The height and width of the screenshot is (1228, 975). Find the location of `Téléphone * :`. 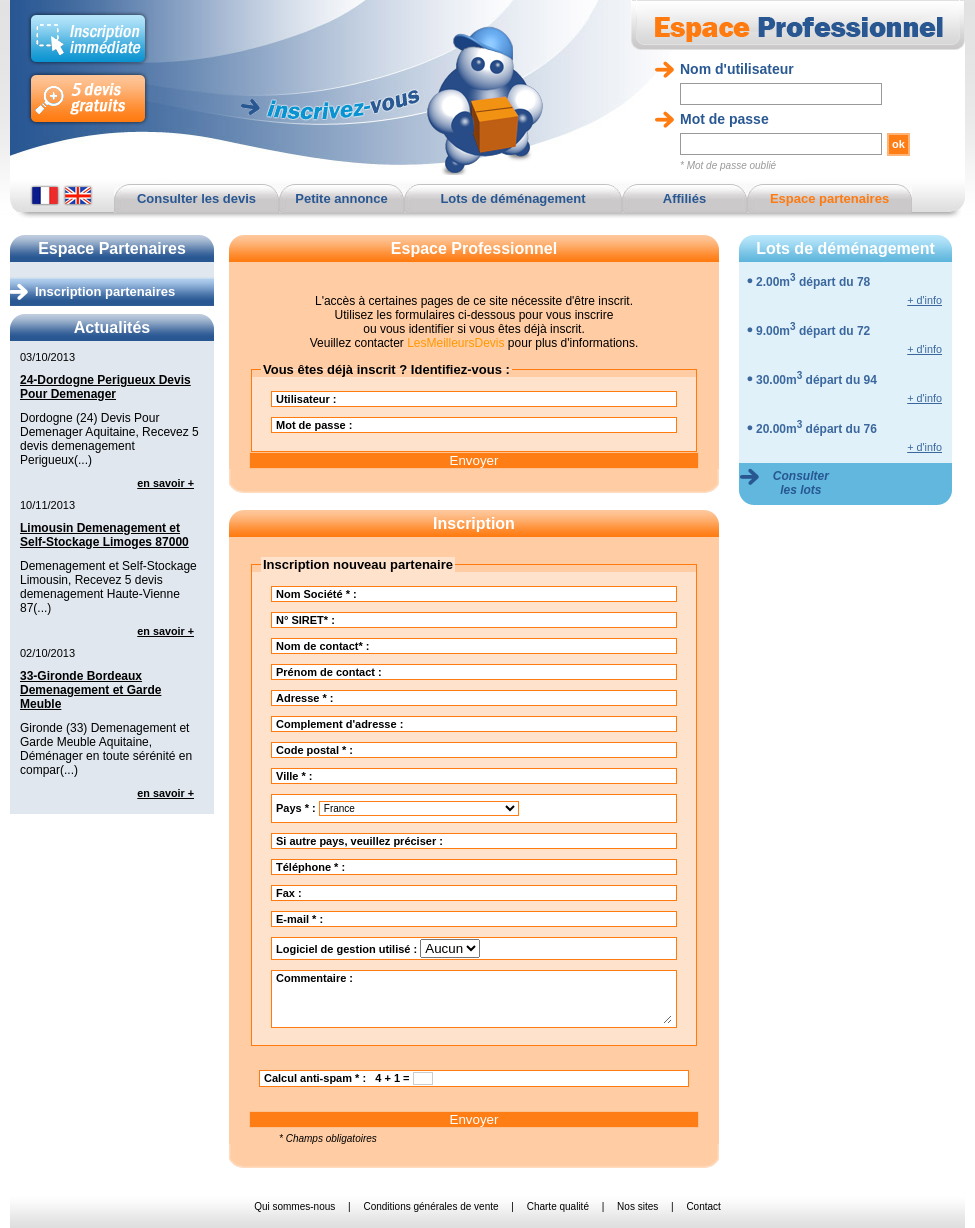

Téléphone * : is located at coordinates (412, 867).